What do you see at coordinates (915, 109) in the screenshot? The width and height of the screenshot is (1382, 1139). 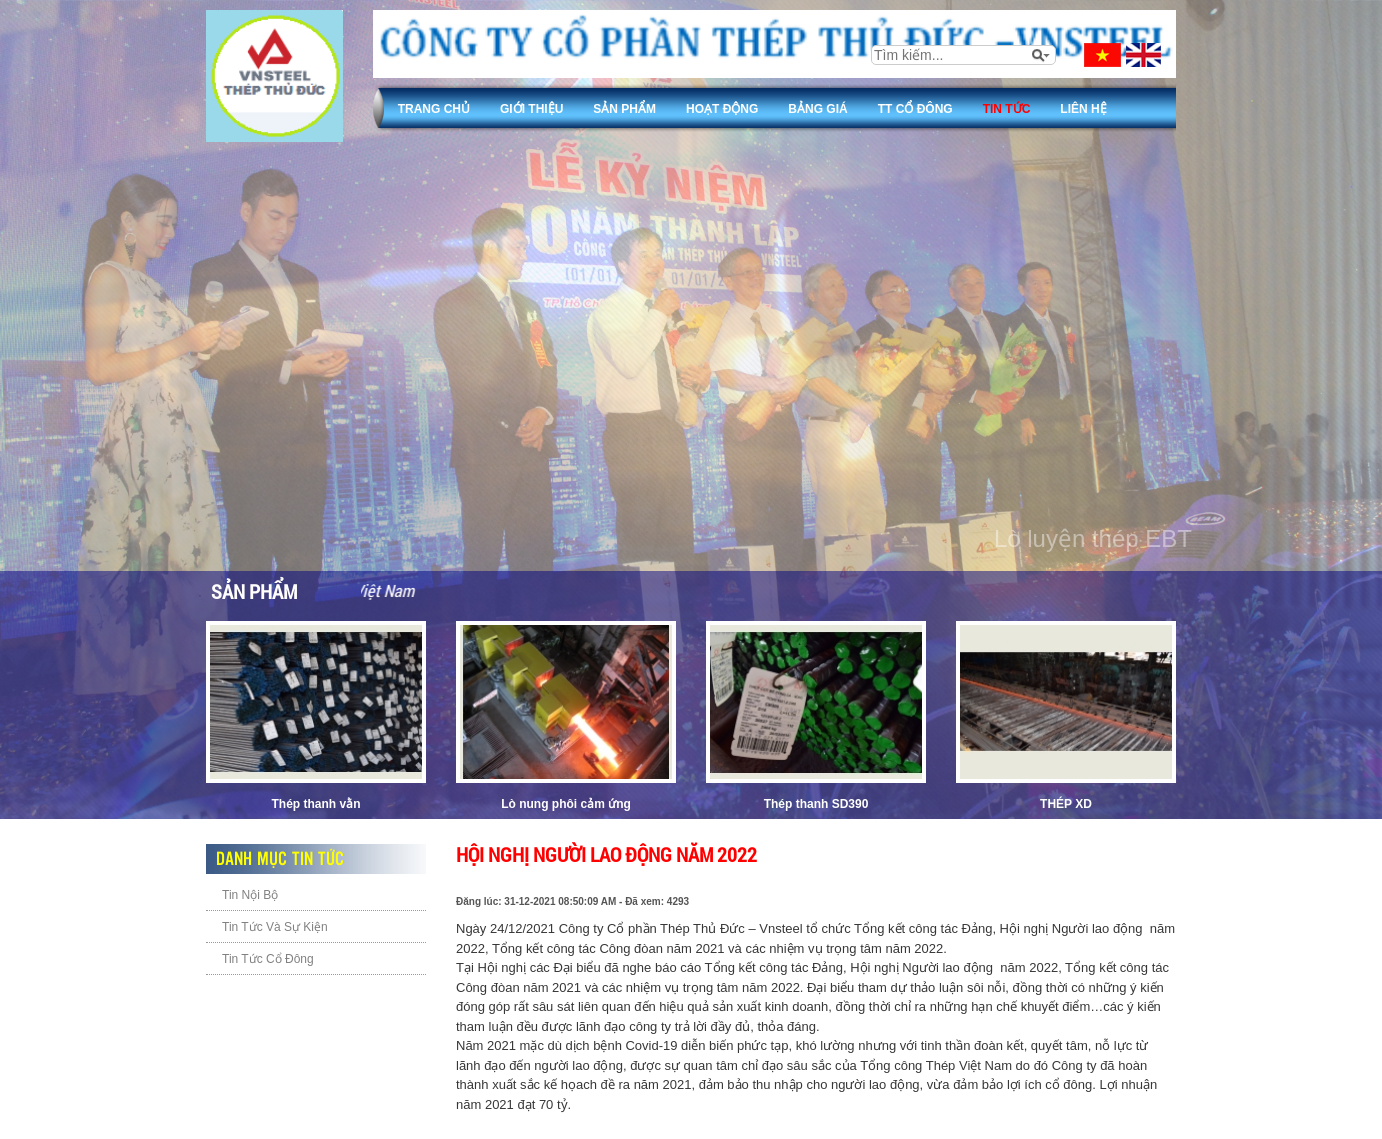 I see `TT Cổ đông` at bounding box center [915, 109].